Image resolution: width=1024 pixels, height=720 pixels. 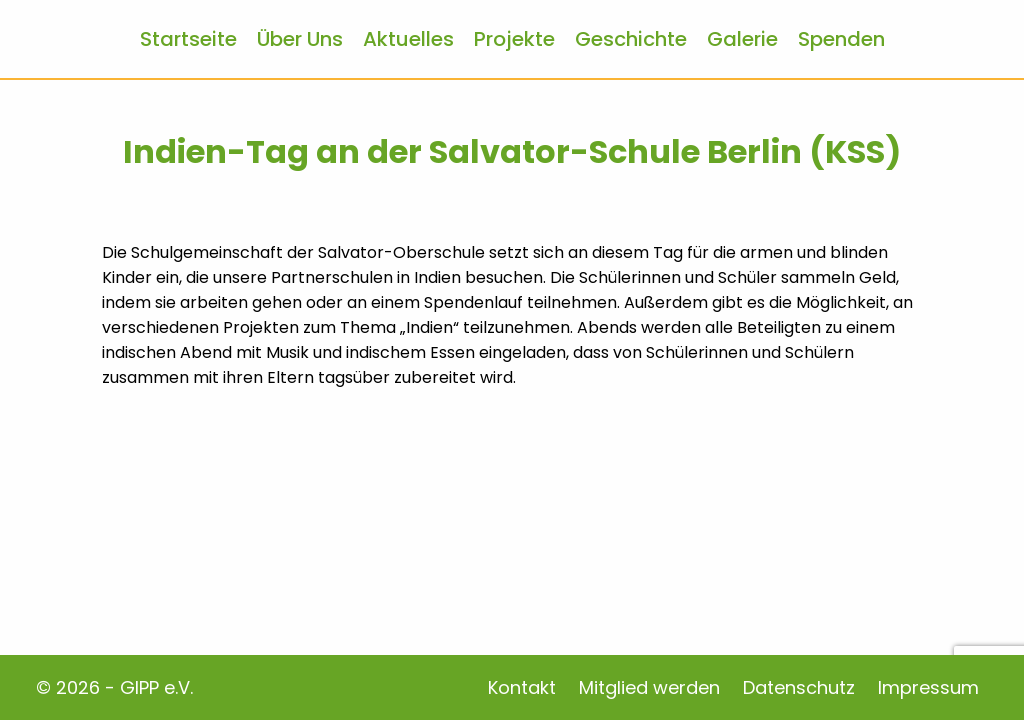 What do you see at coordinates (188, 39) in the screenshot?
I see `Startseite` at bounding box center [188, 39].